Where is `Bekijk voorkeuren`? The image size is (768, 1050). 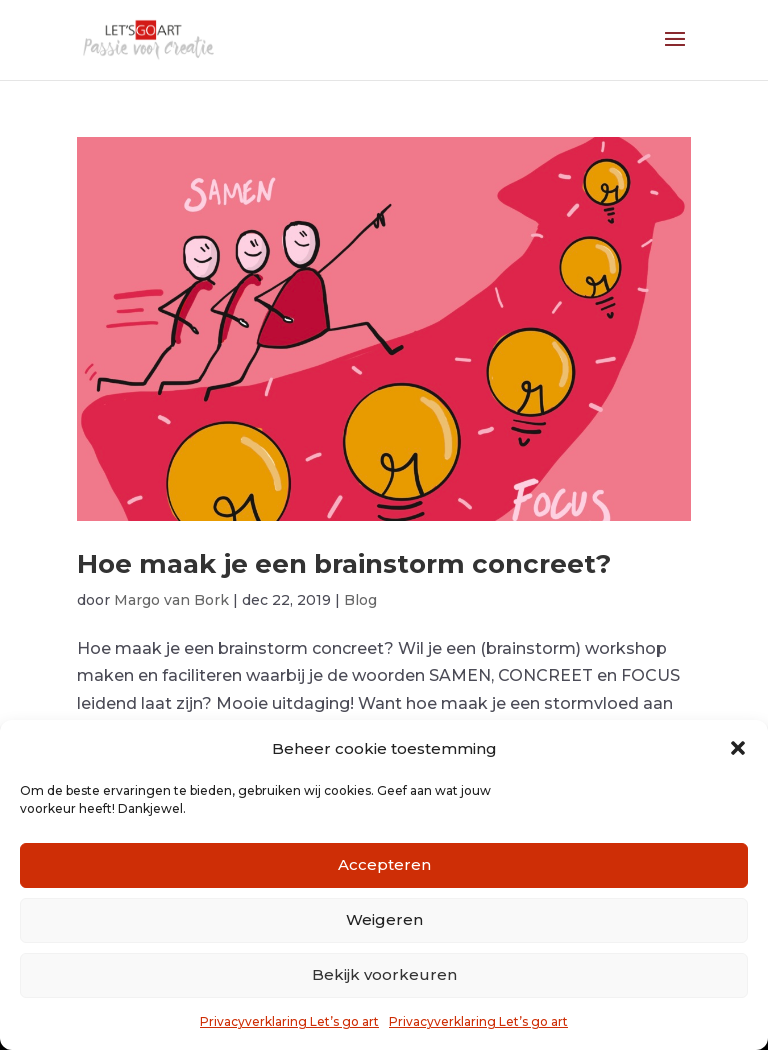 Bekijk voorkeuren is located at coordinates (384, 974).